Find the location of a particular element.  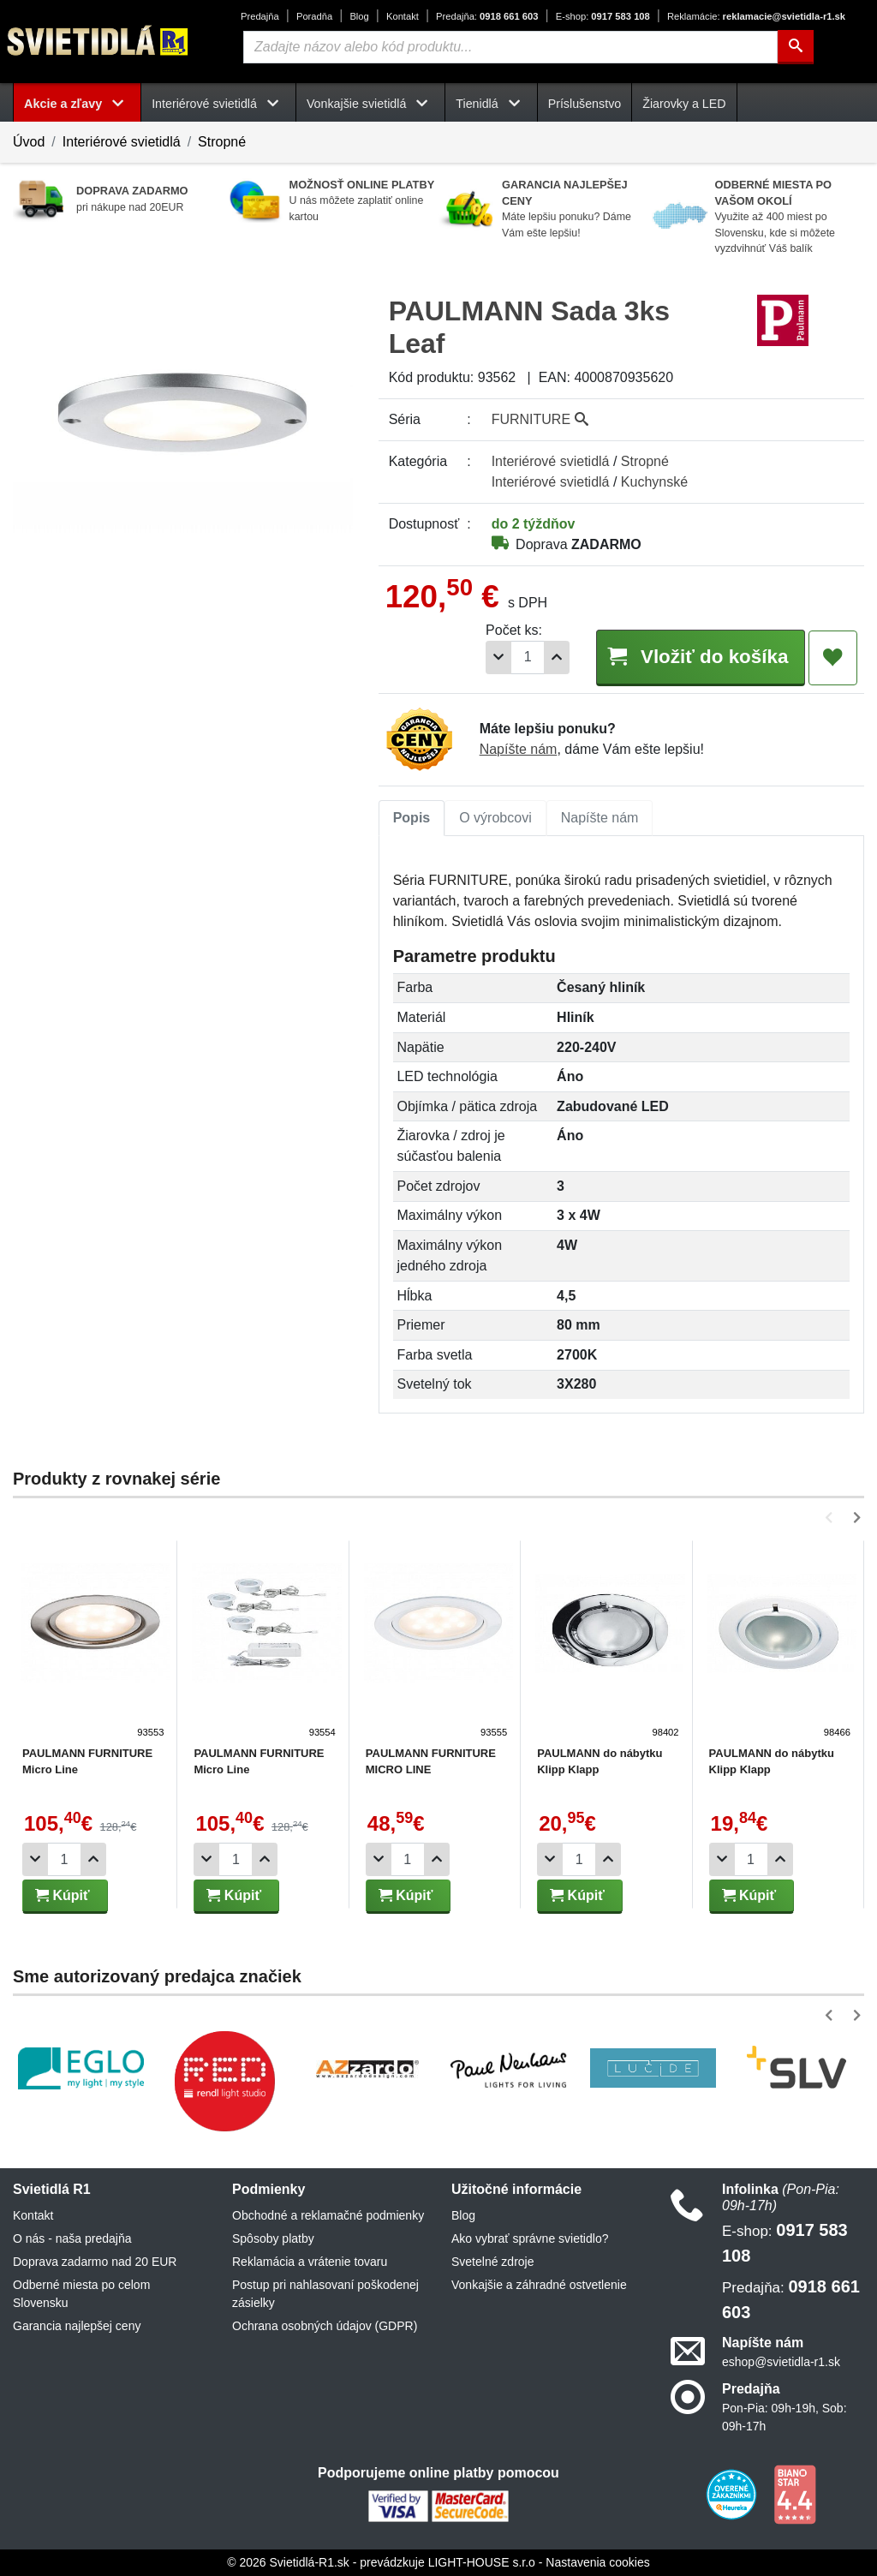

Ako vybrať správne svietidlo? is located at coordinates (529, 2238).